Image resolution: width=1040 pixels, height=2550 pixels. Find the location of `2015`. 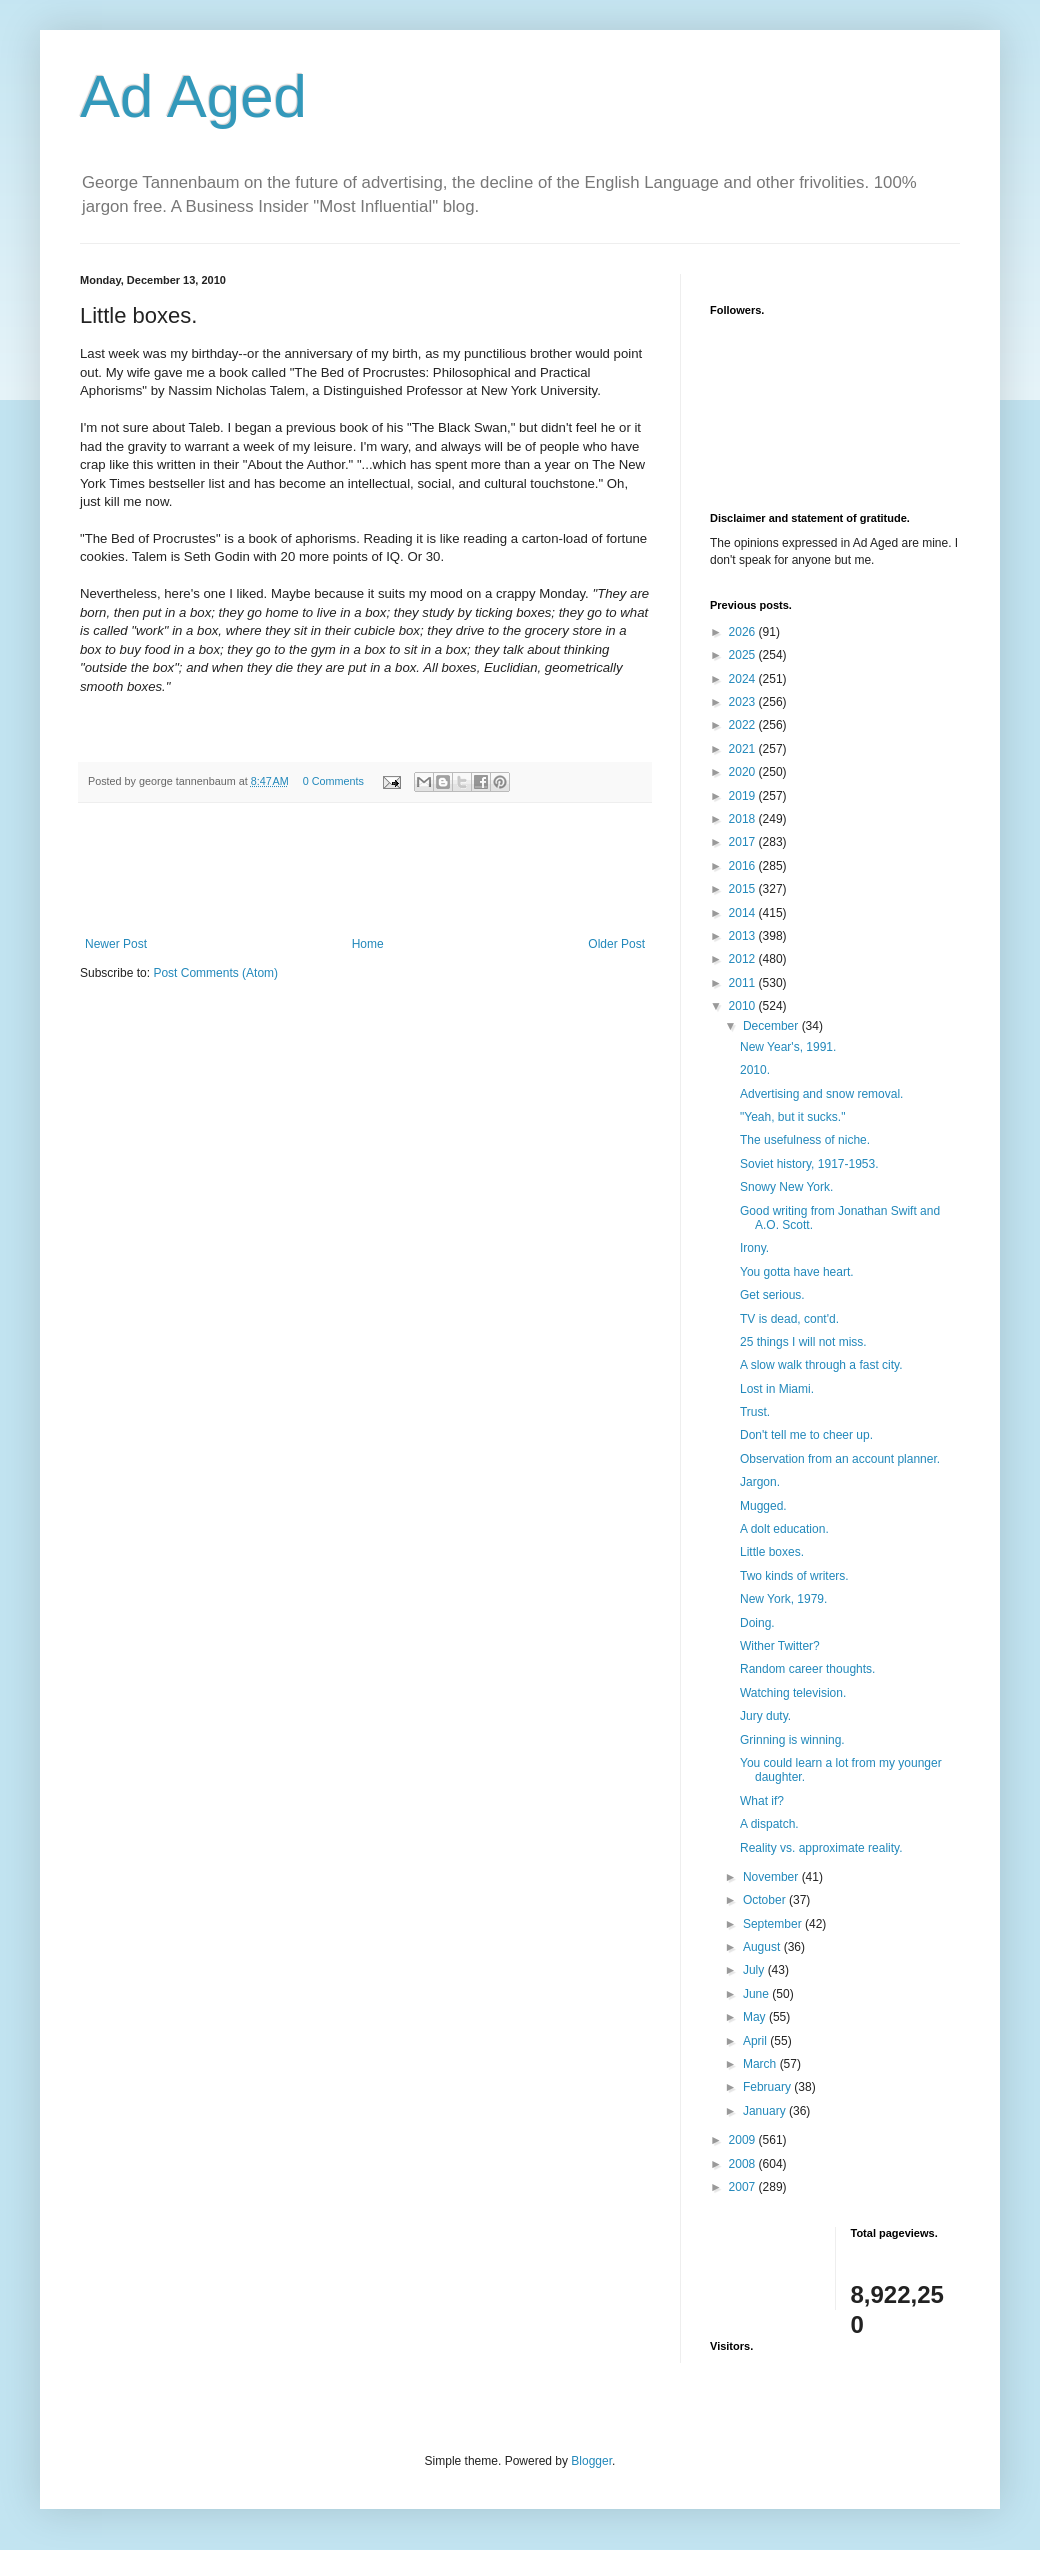

2015 is located at coordinates (744, 889).